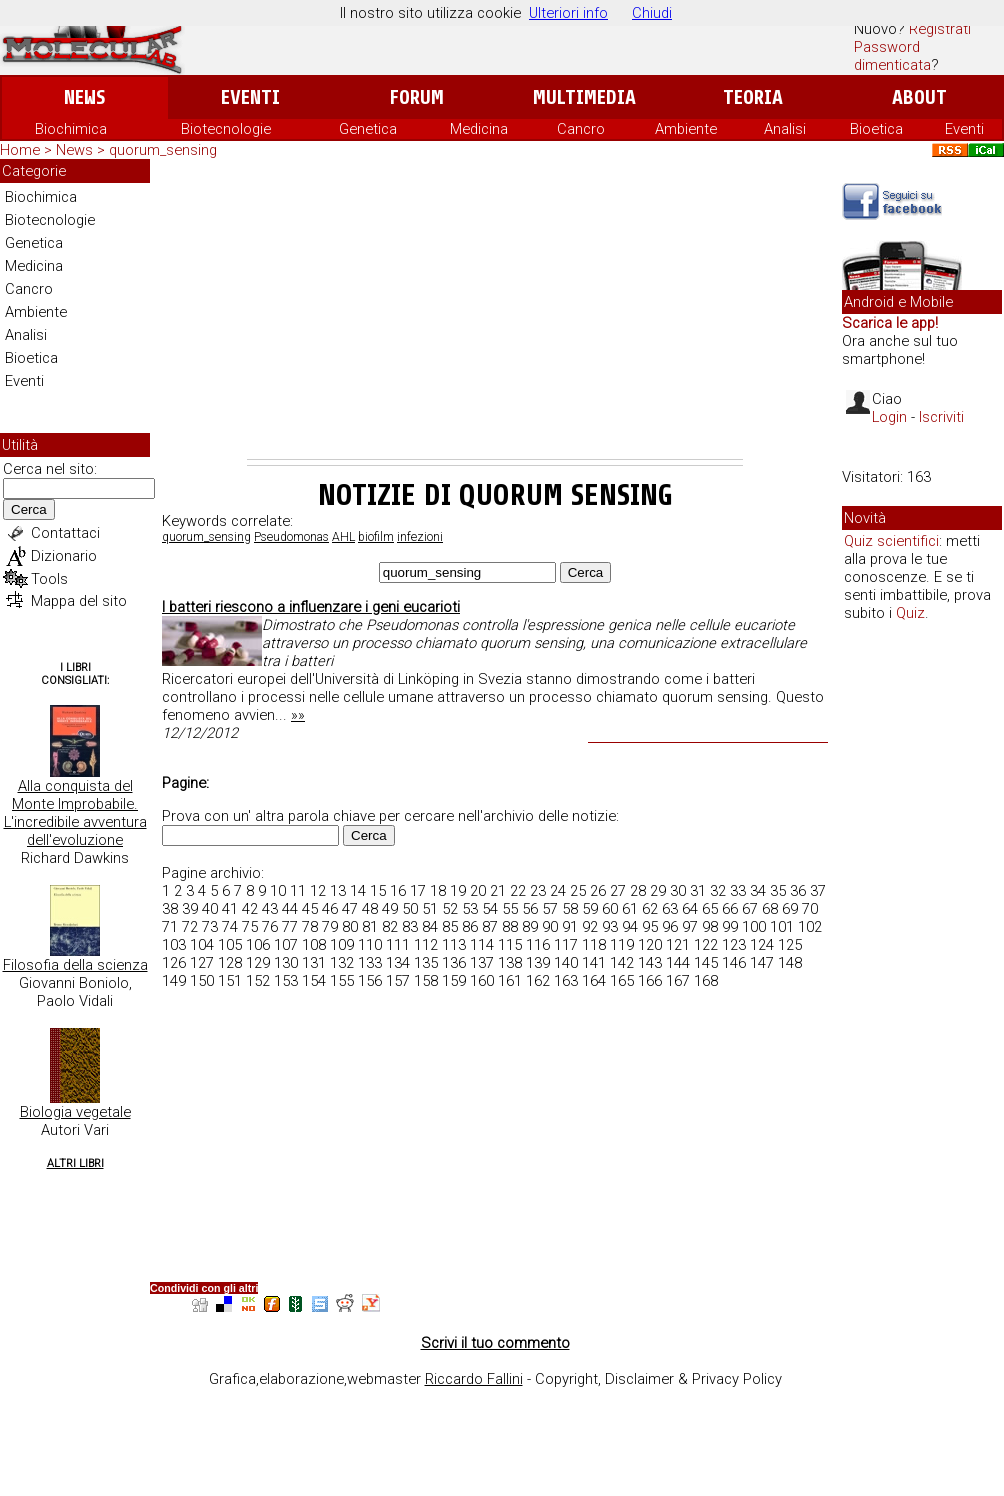 The width and height of the screenshot is (1004, 1496). I want to click on 34, so click(758, 891).